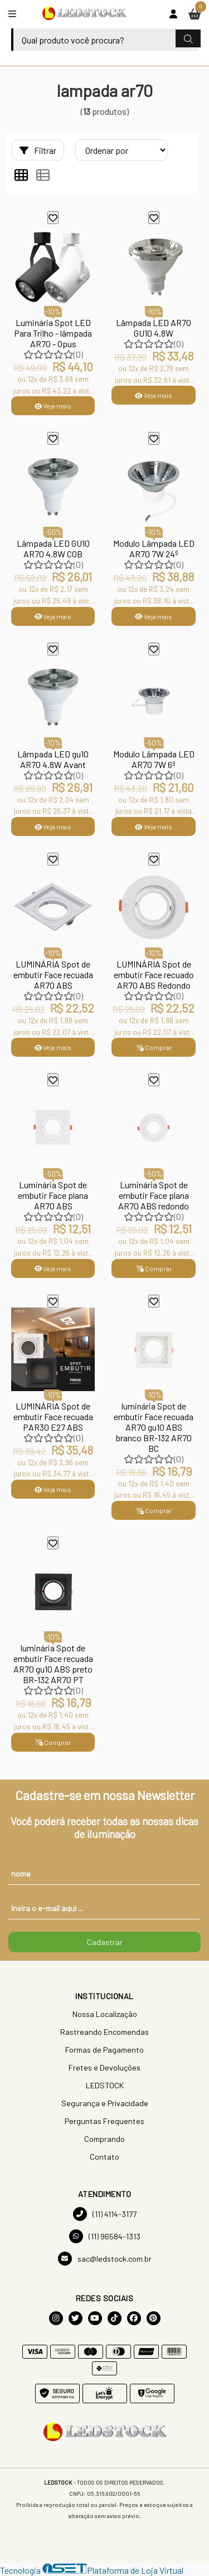 The image size is (209, 2576). Describe the element at coordinates (104, 2121) in the screenshot. I see `Perguntas Frequentes` at that location.